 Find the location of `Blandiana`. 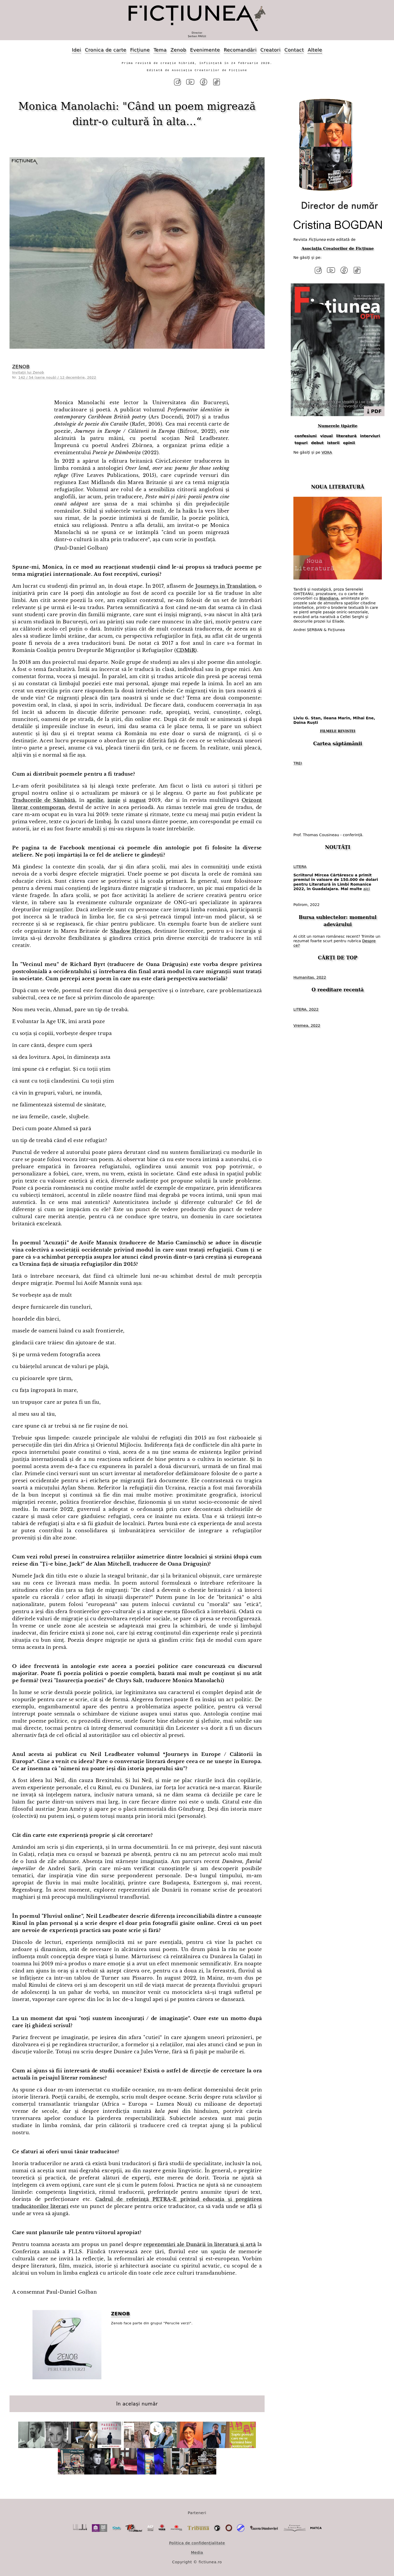

Blandiana is located at coordinates (328, 597).